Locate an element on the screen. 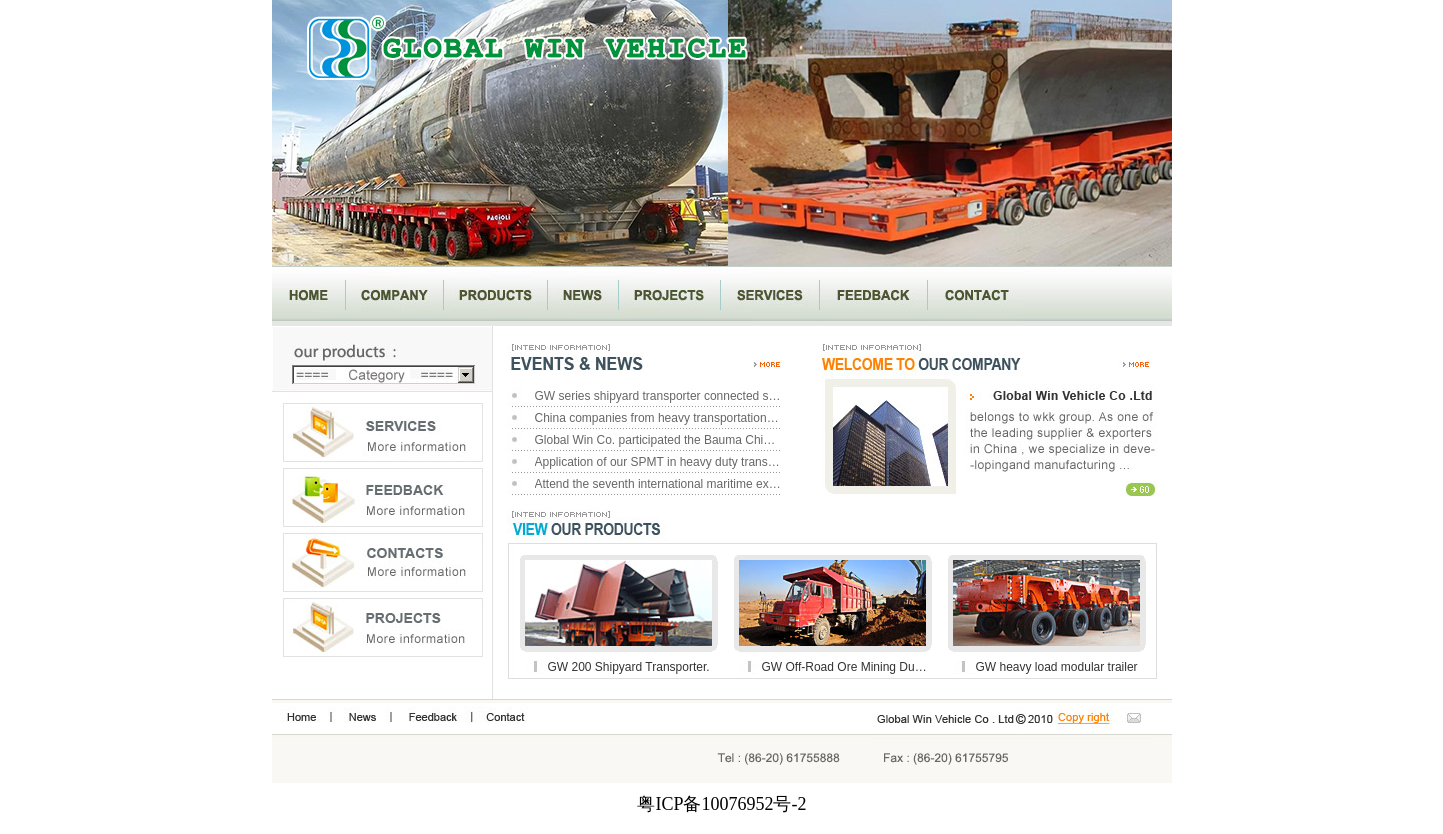 This screenshot has height=834, width=1443. Global Win Co. participated the Bauma China 2010 is located at coordinates (658, 440).